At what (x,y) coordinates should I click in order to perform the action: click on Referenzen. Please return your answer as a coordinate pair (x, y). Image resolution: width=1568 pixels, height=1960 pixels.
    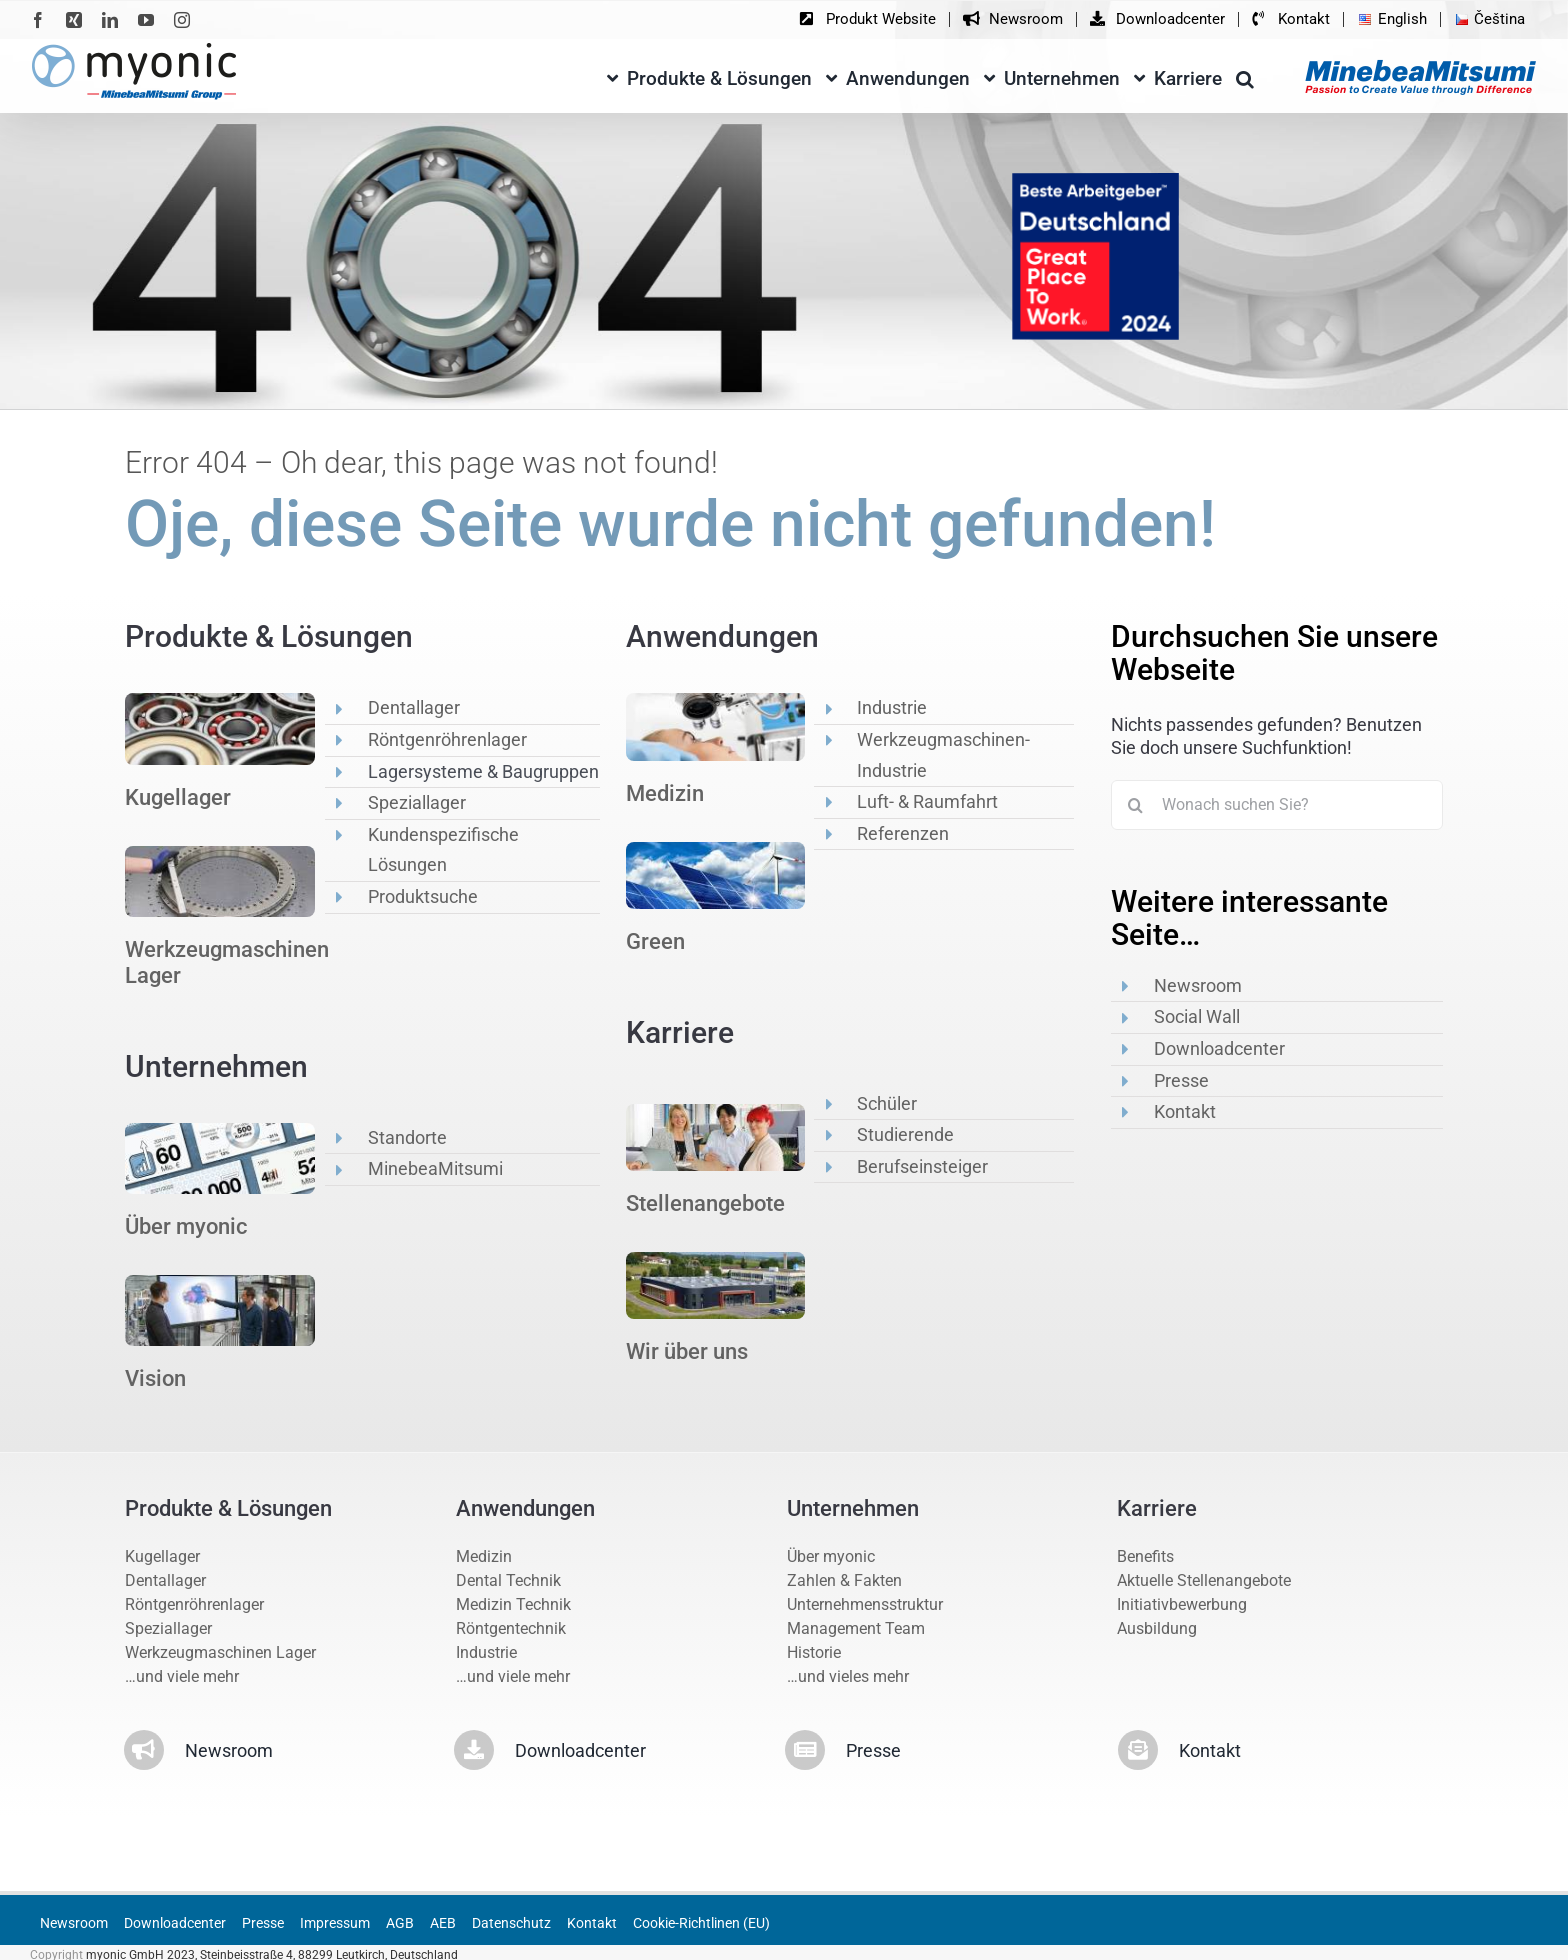
    Looking at the image, I should click on (903, 833).